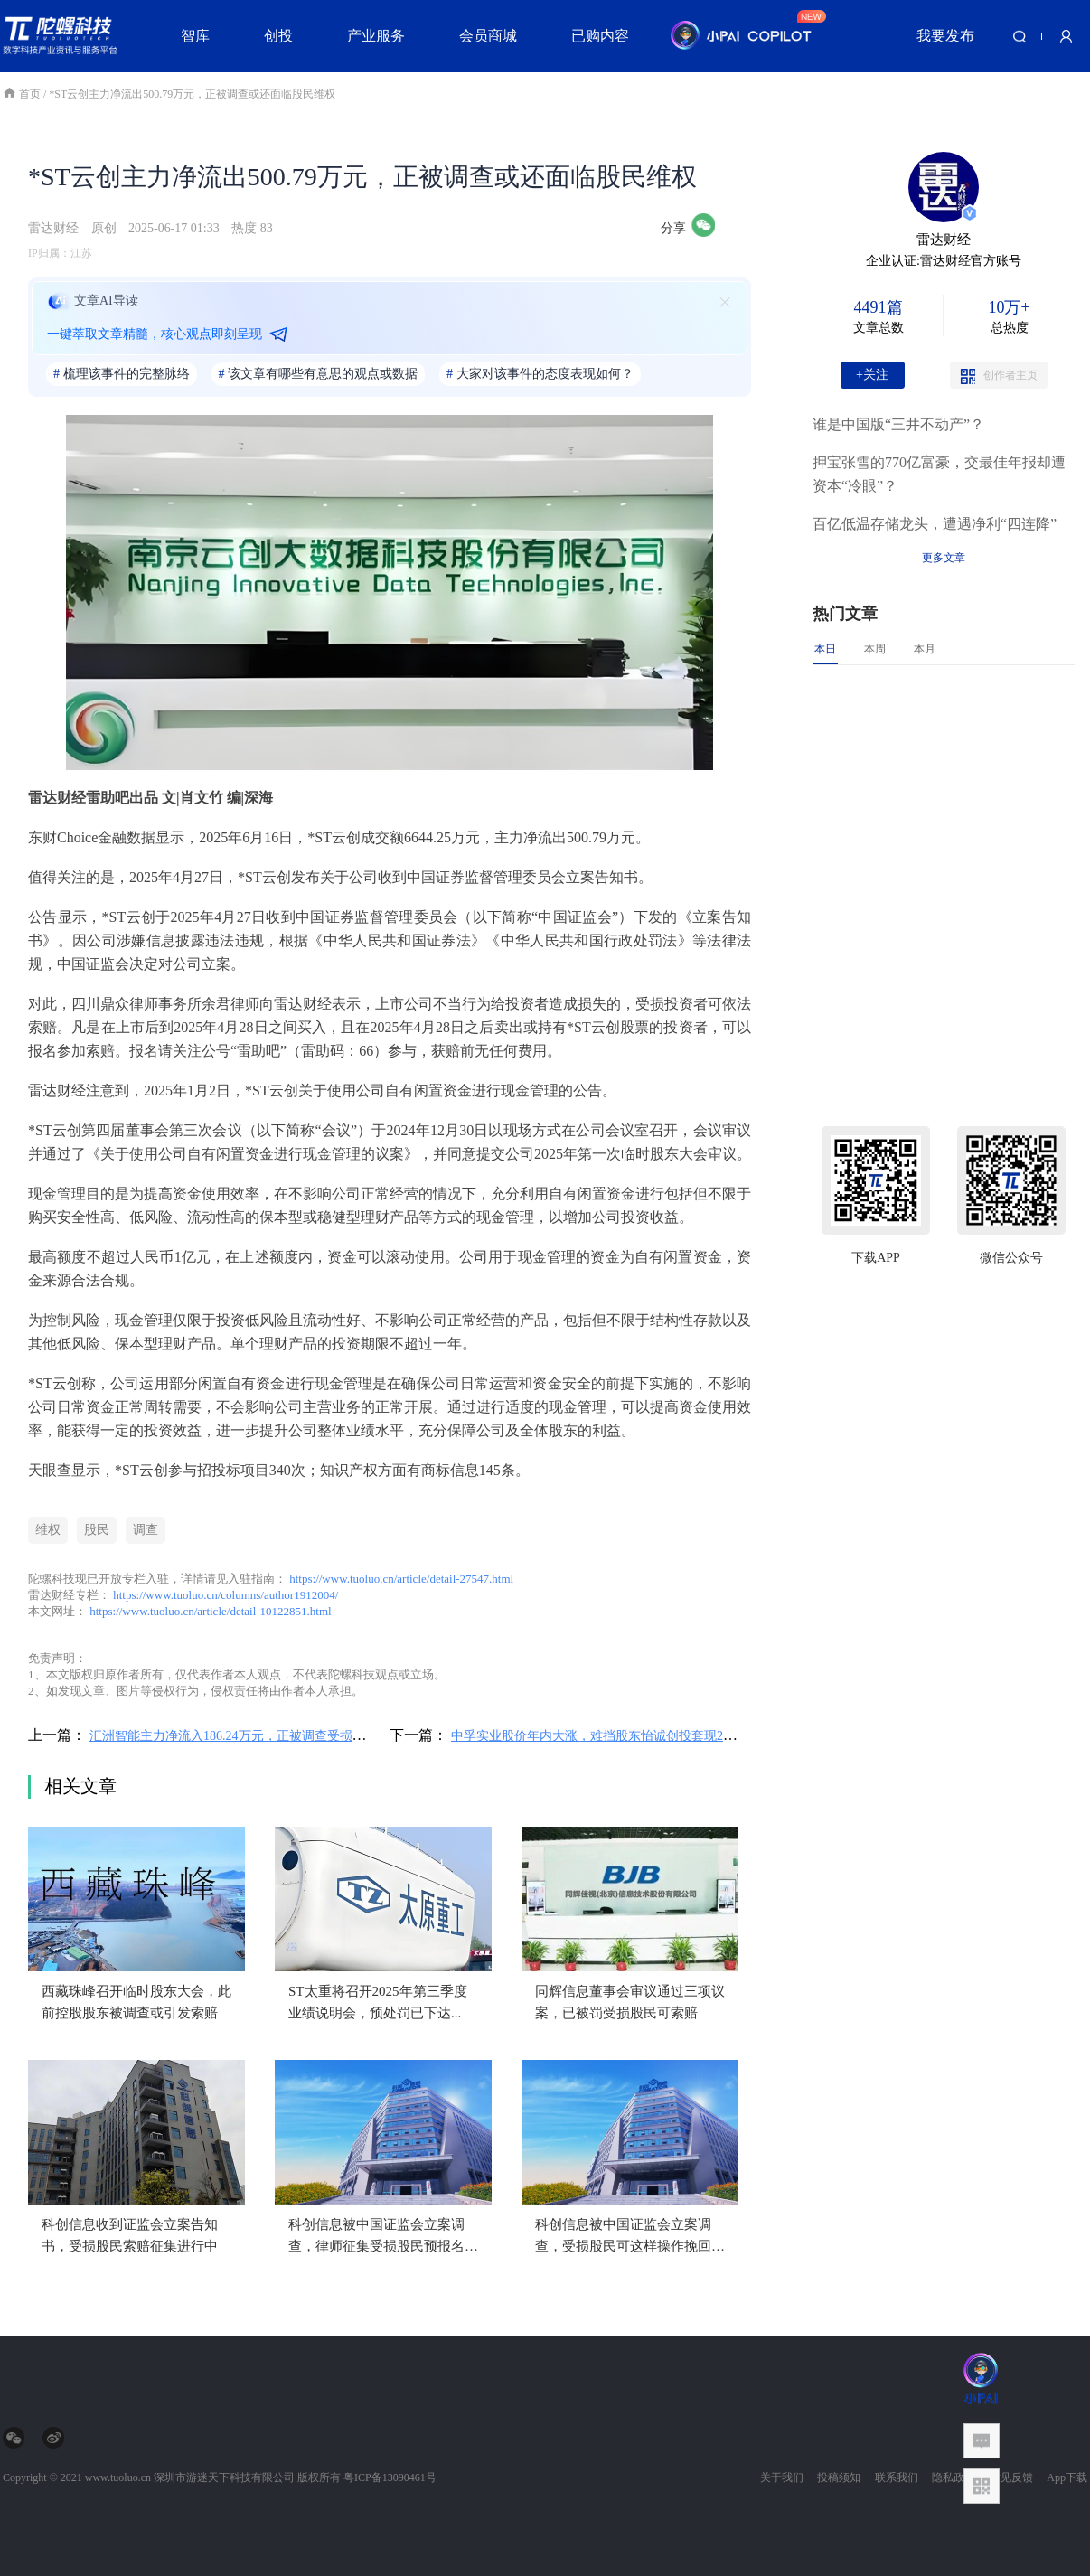  I want to click on 我要发布, so click(945, 35).